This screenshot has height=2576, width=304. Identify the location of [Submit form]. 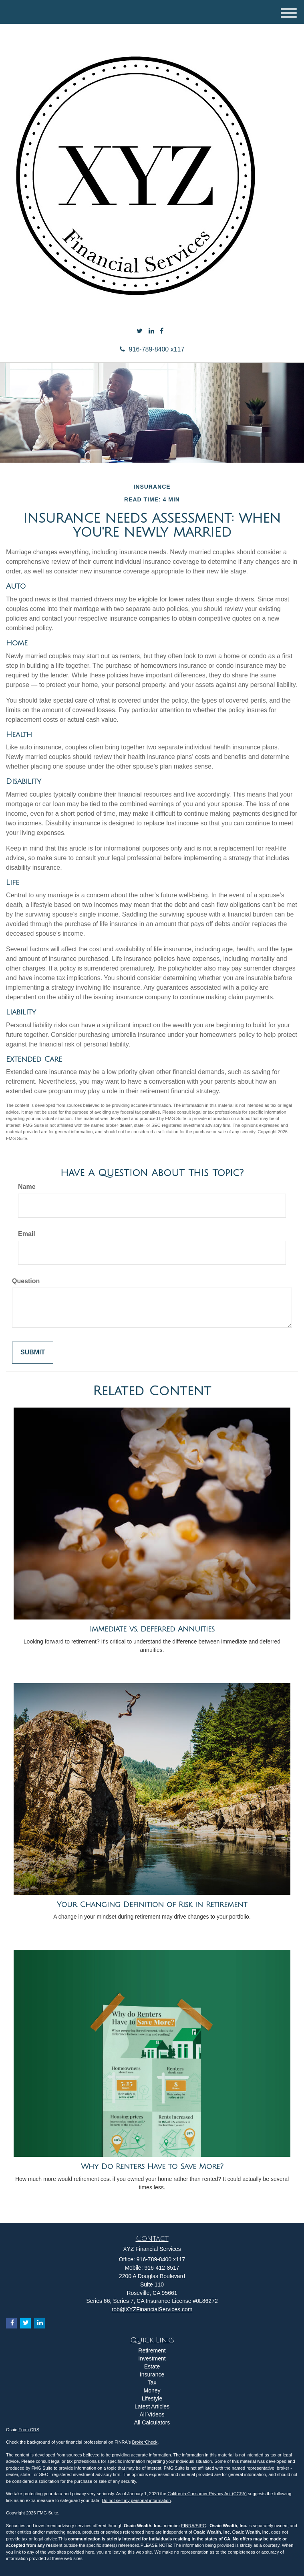
(32, 1353).